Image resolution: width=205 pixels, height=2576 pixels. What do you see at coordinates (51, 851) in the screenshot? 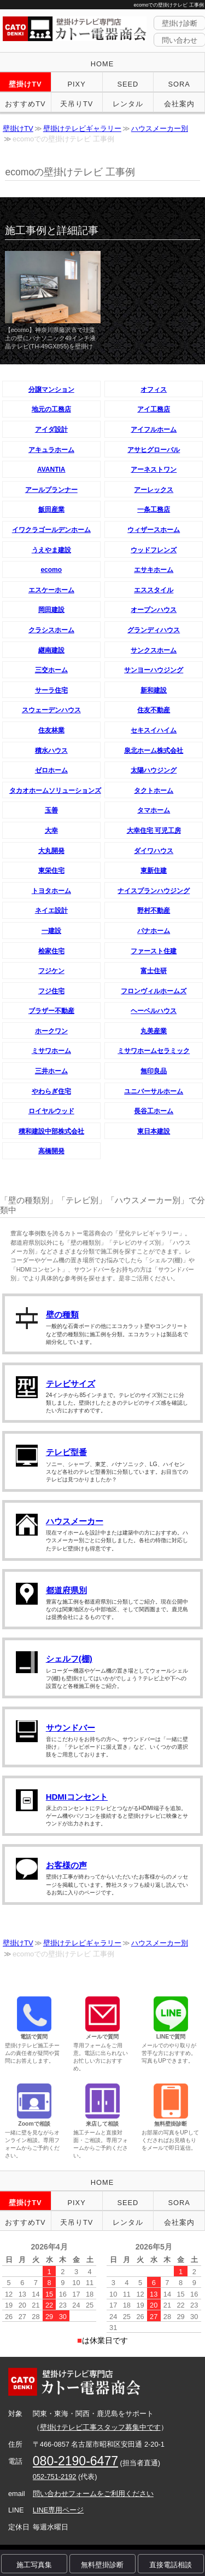
I see `大丸開発` at bounding box center [51, 851].